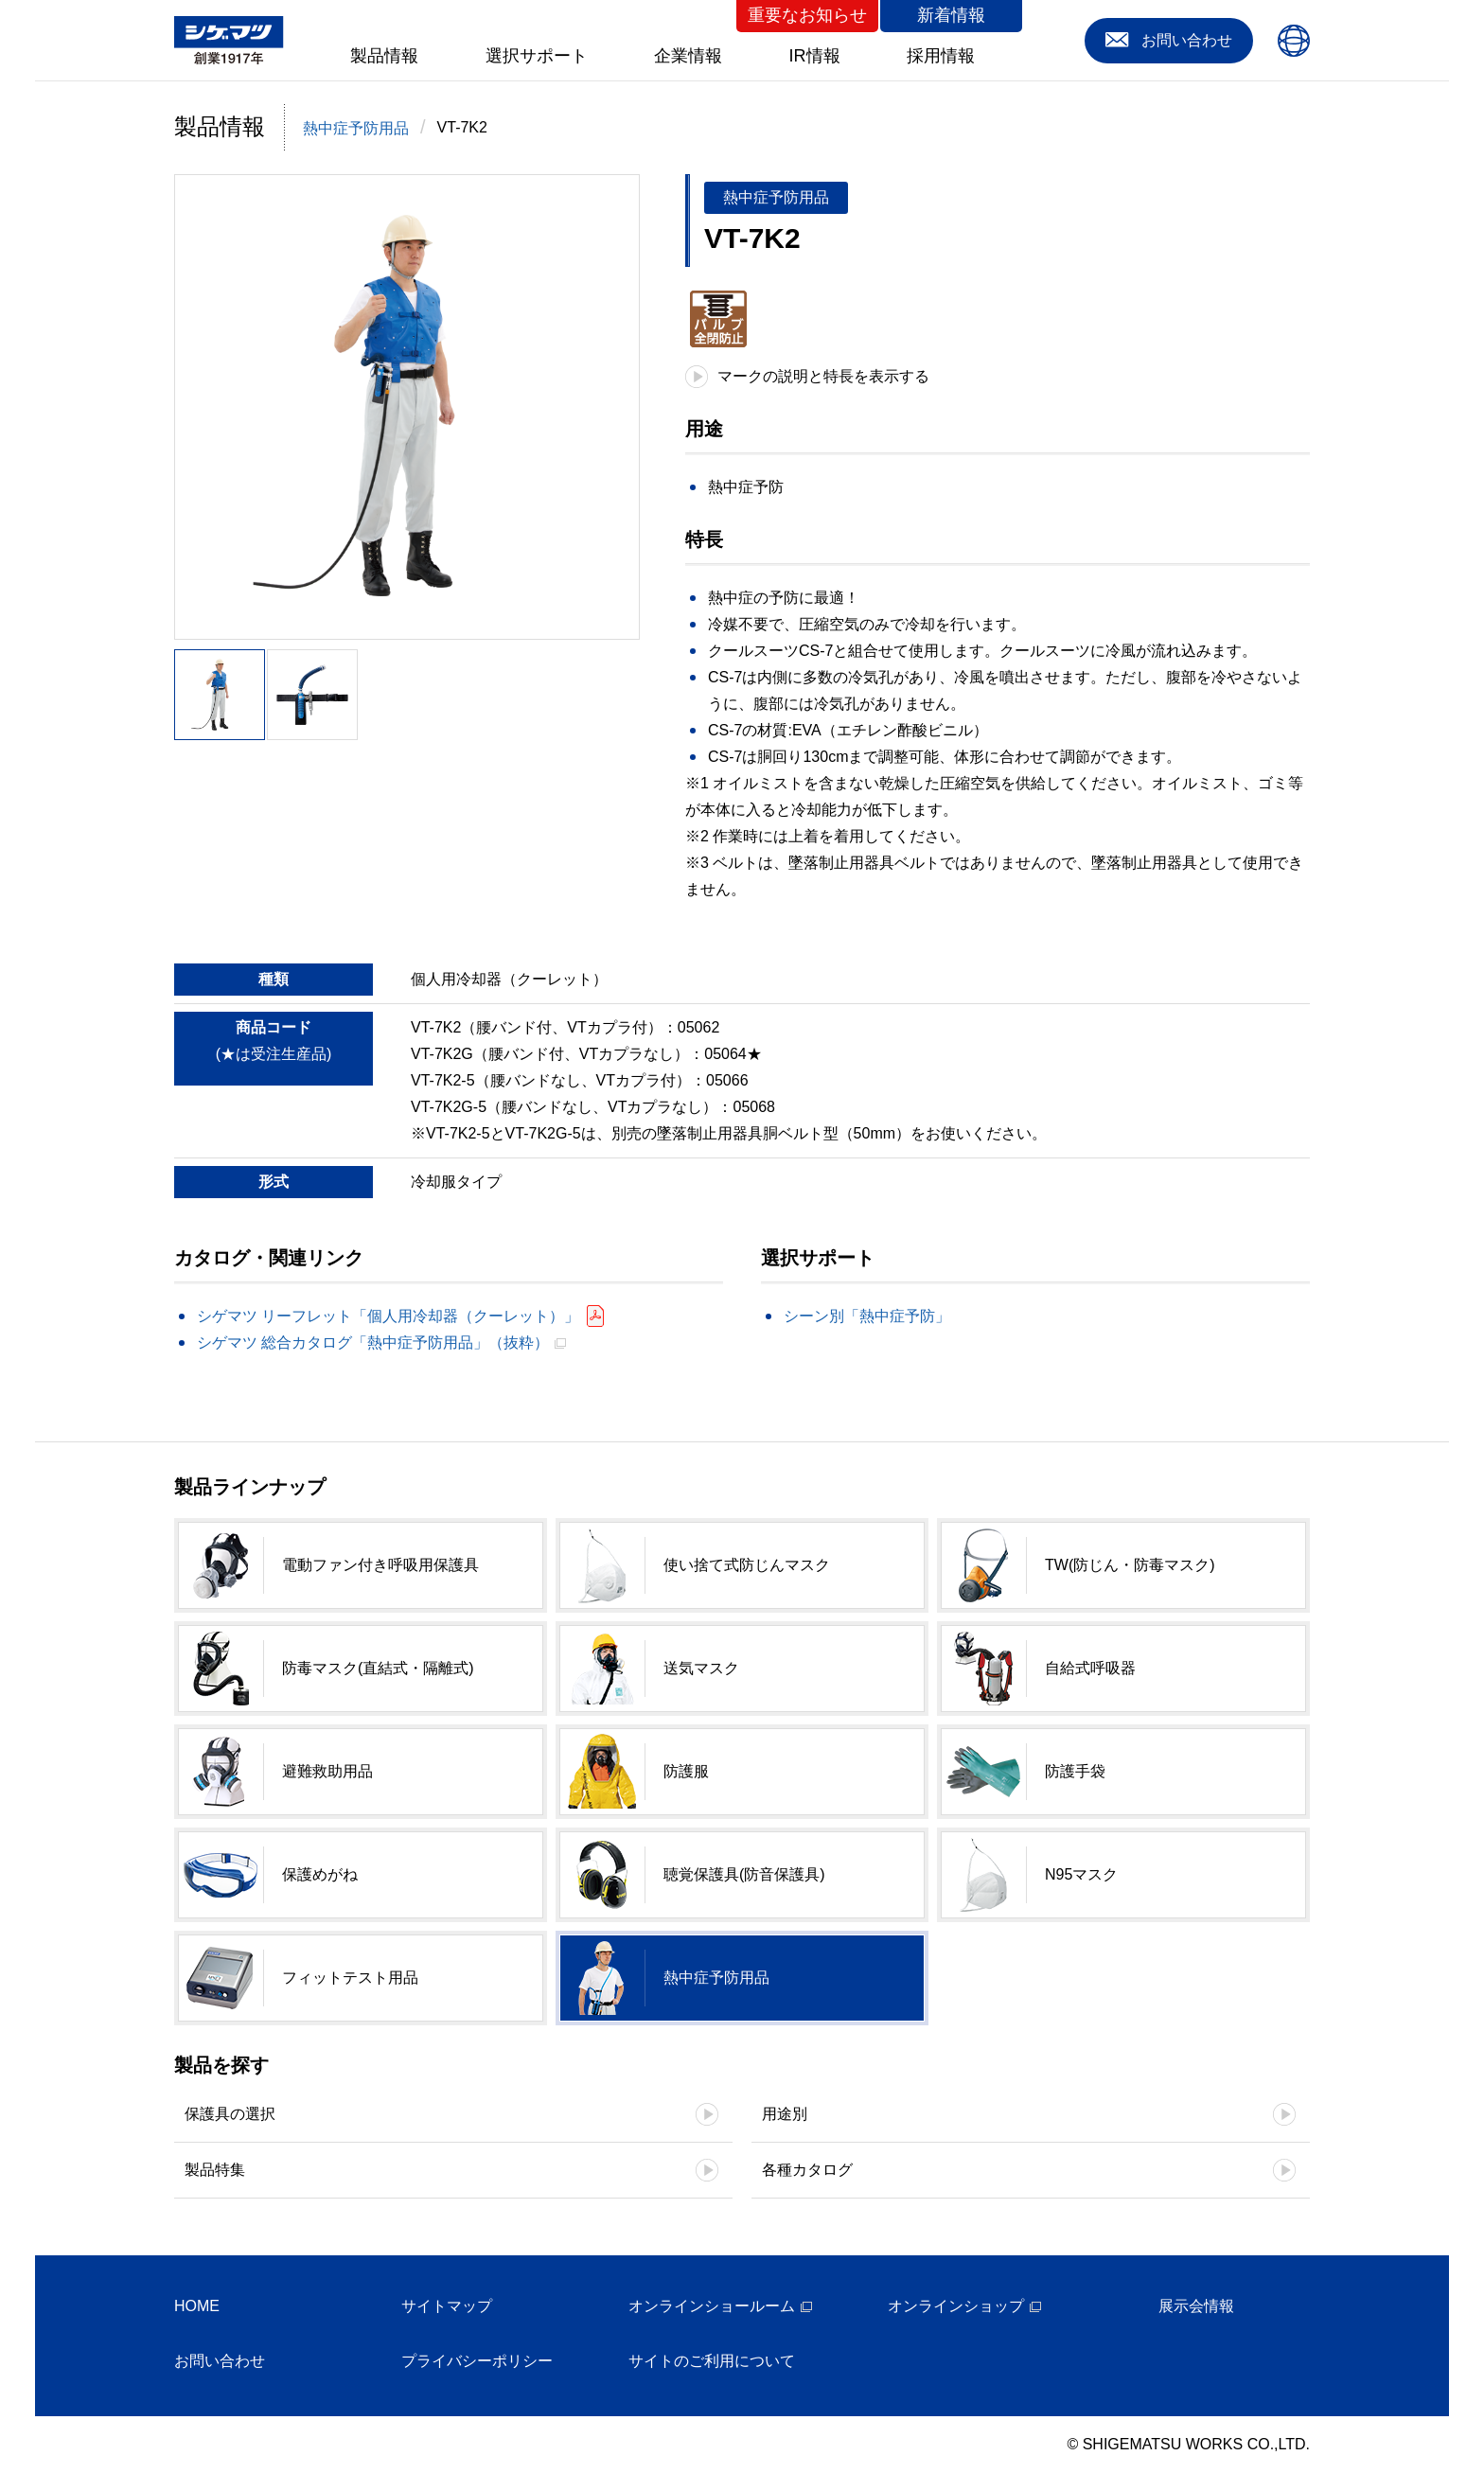 This screenshot has height=2473, width=1484. What do you see at coordinates (320, 1874) in the screenshot?
I see `保護めがね` at bounding box center [320, 1874].